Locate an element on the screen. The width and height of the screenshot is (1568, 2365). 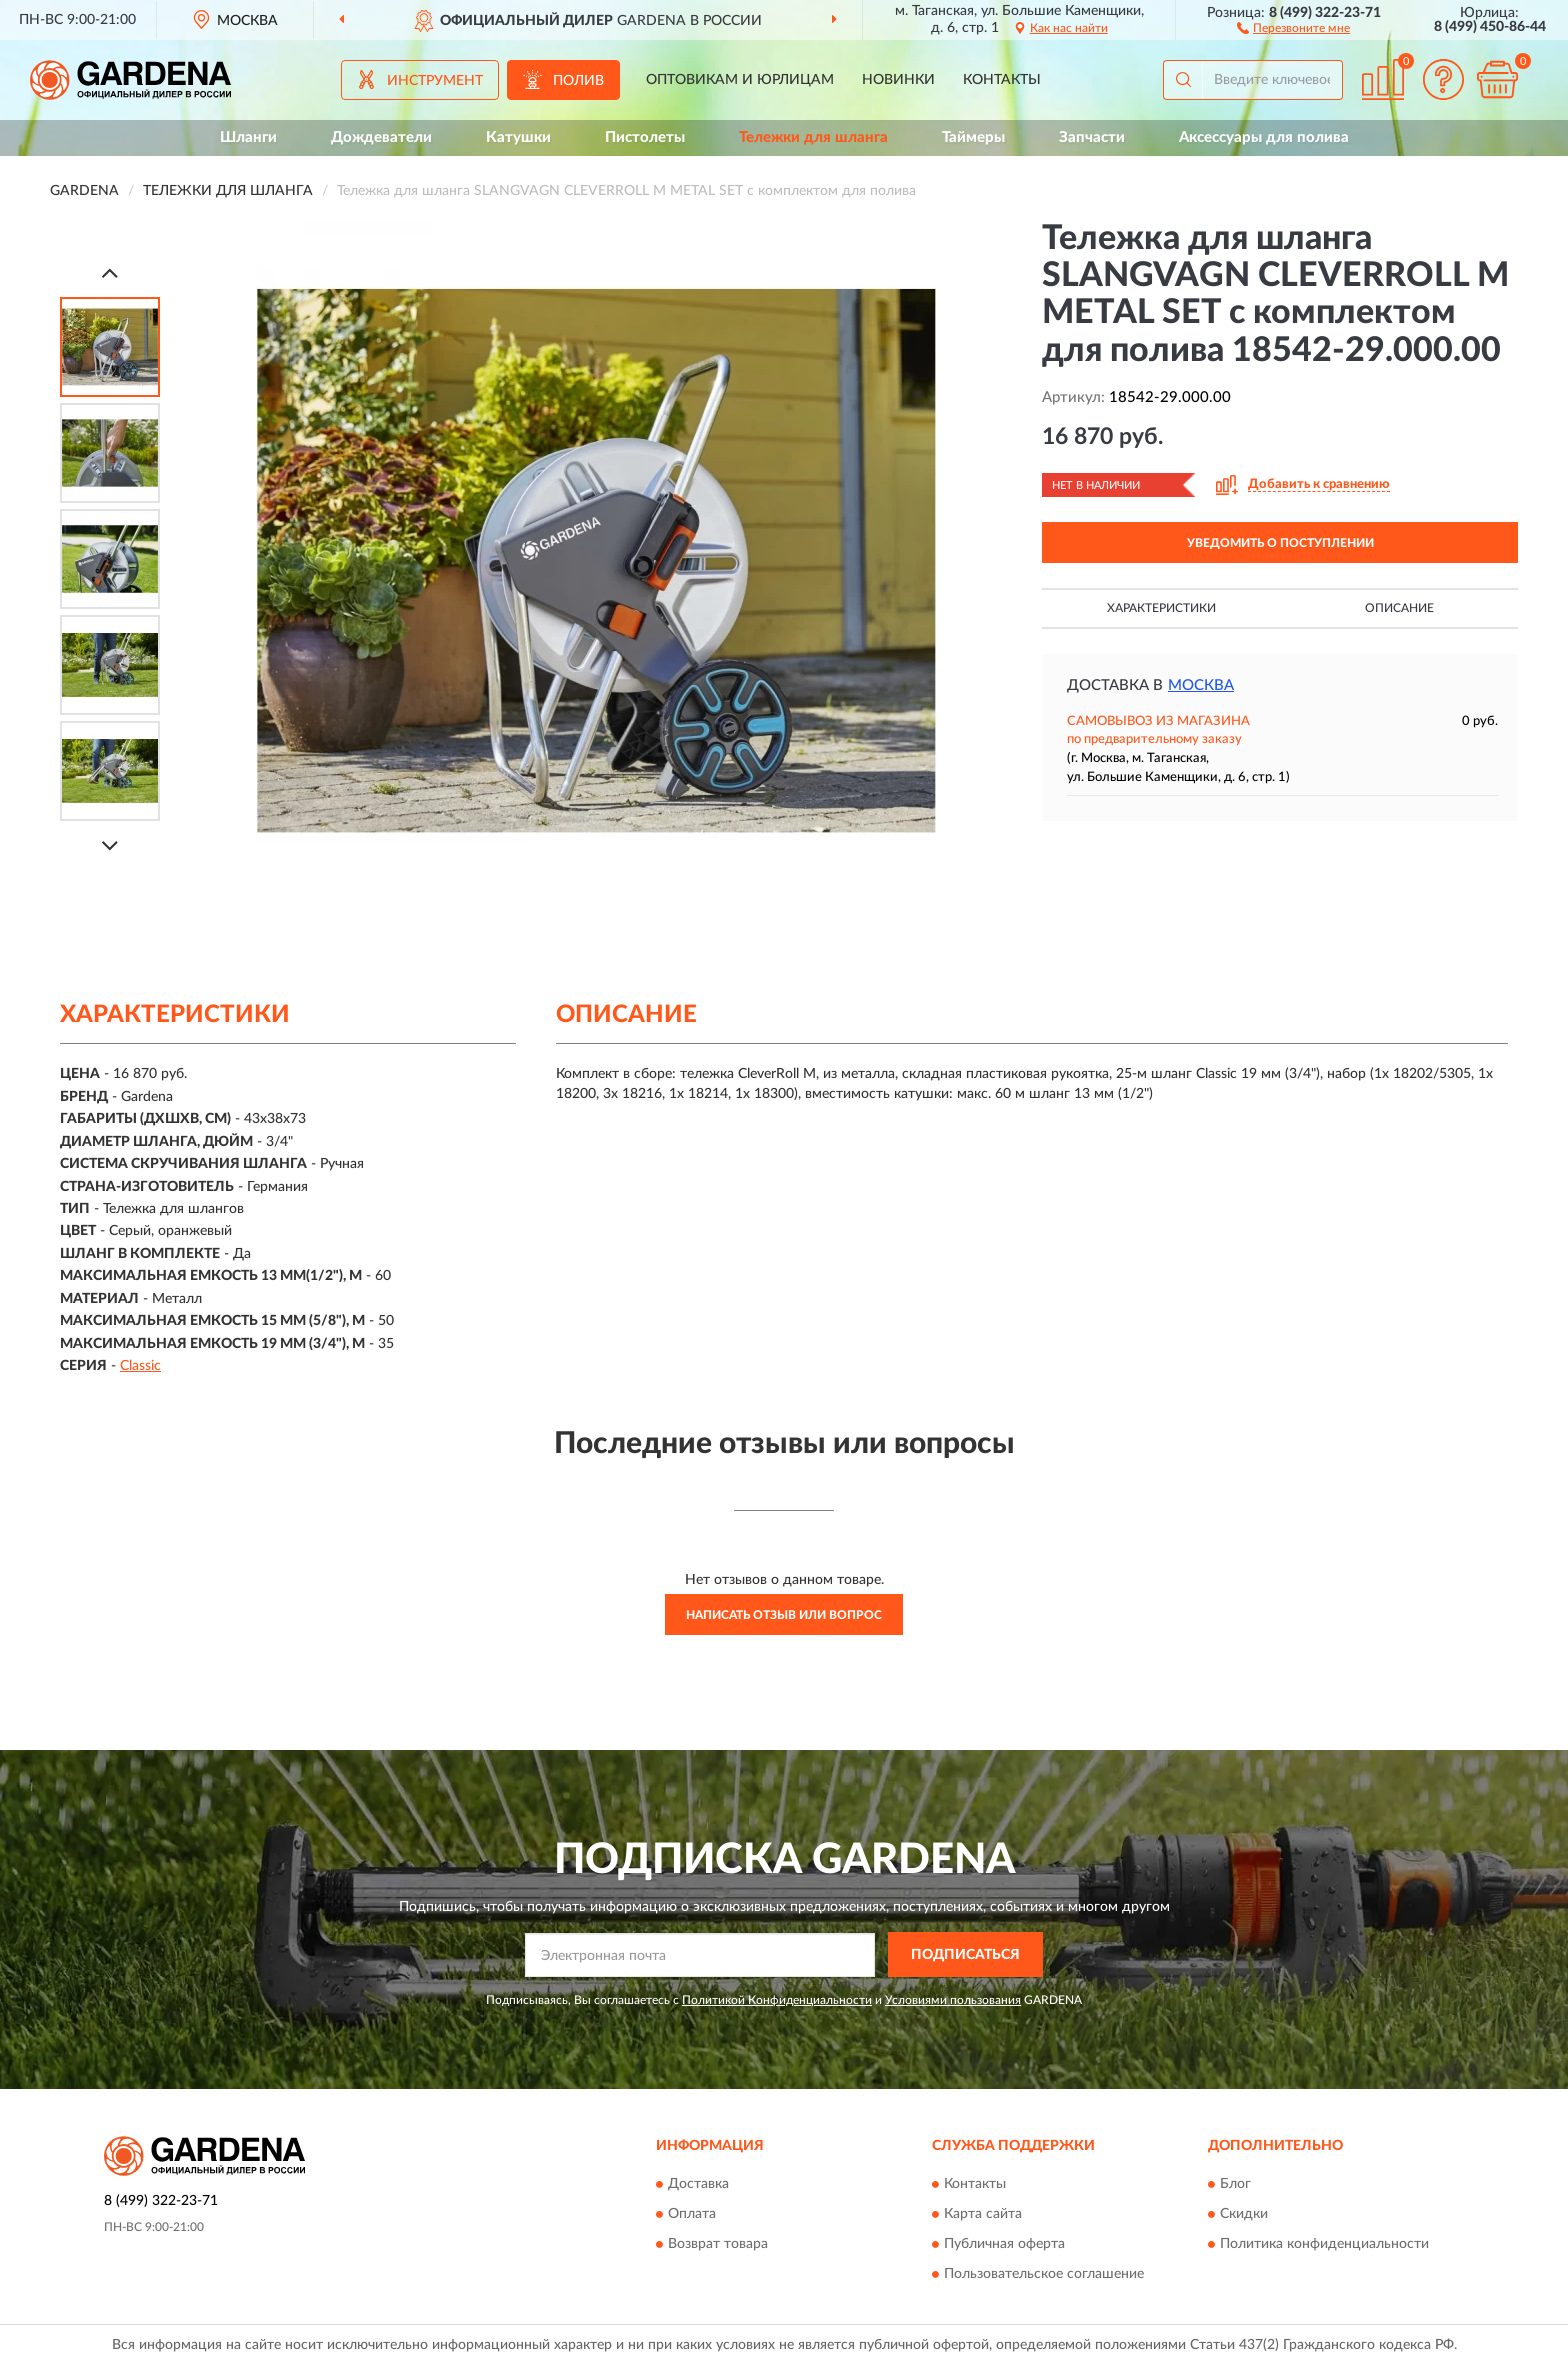
Катушки is located at coordinates (518, 137).